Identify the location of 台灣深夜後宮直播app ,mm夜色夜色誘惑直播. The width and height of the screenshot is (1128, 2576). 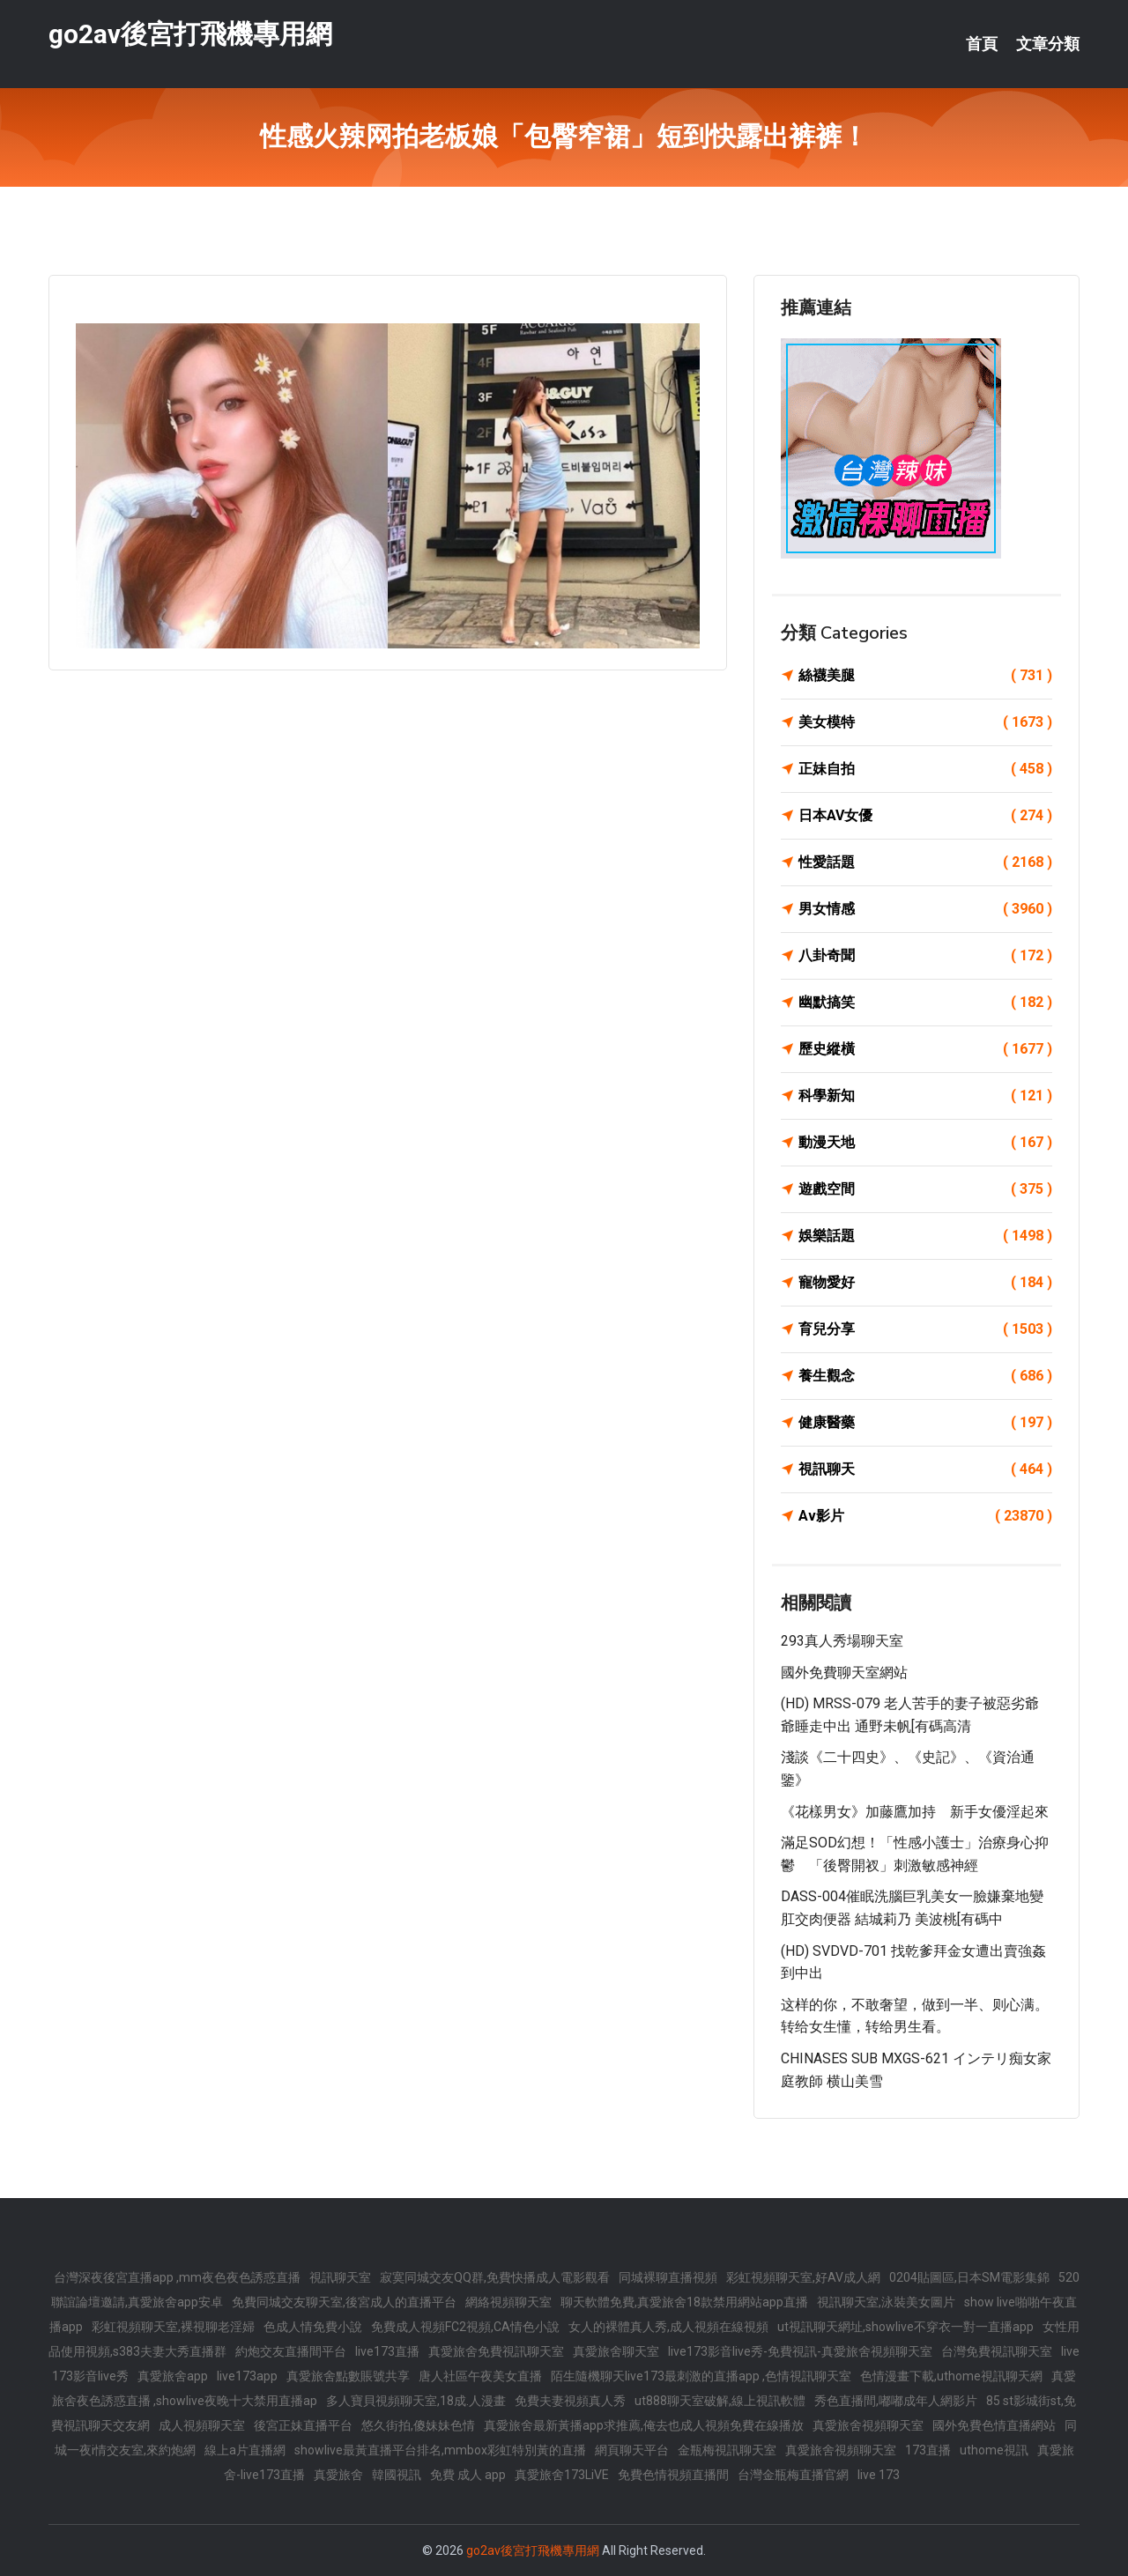
(177, 2277).